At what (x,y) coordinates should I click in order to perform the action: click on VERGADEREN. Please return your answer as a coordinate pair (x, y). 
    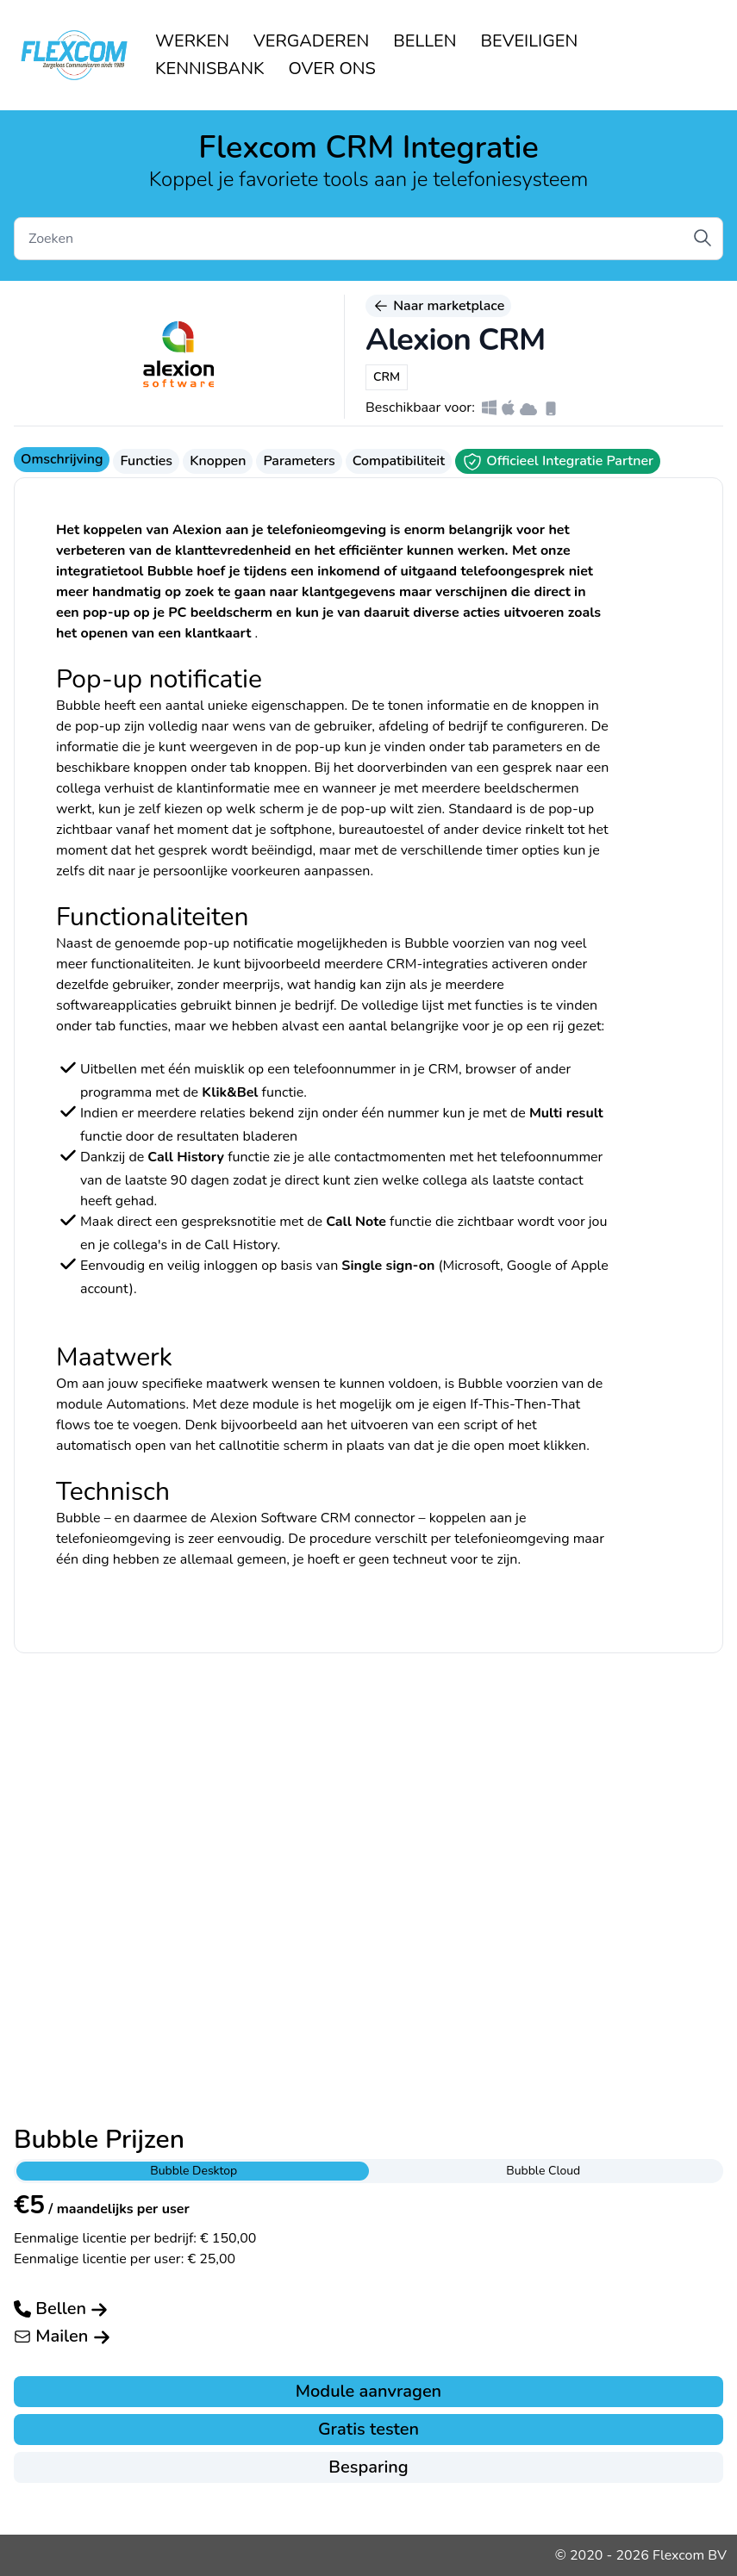
    Looking at the image, I should click on (311, 41).